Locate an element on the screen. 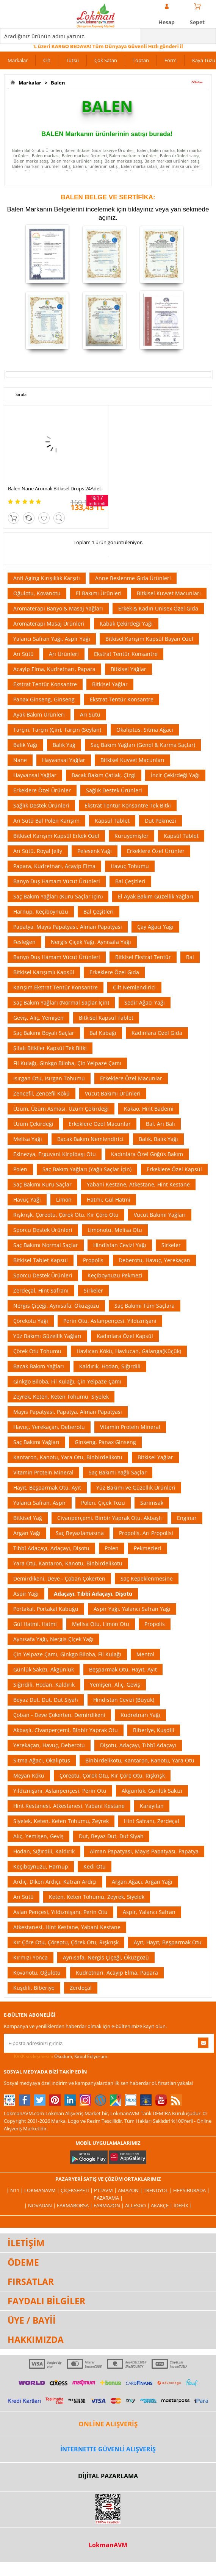 The image size is (216, 2576). Ayıt, Hayıt, Beşparmak Otu is located at coordinates (168, 1942).